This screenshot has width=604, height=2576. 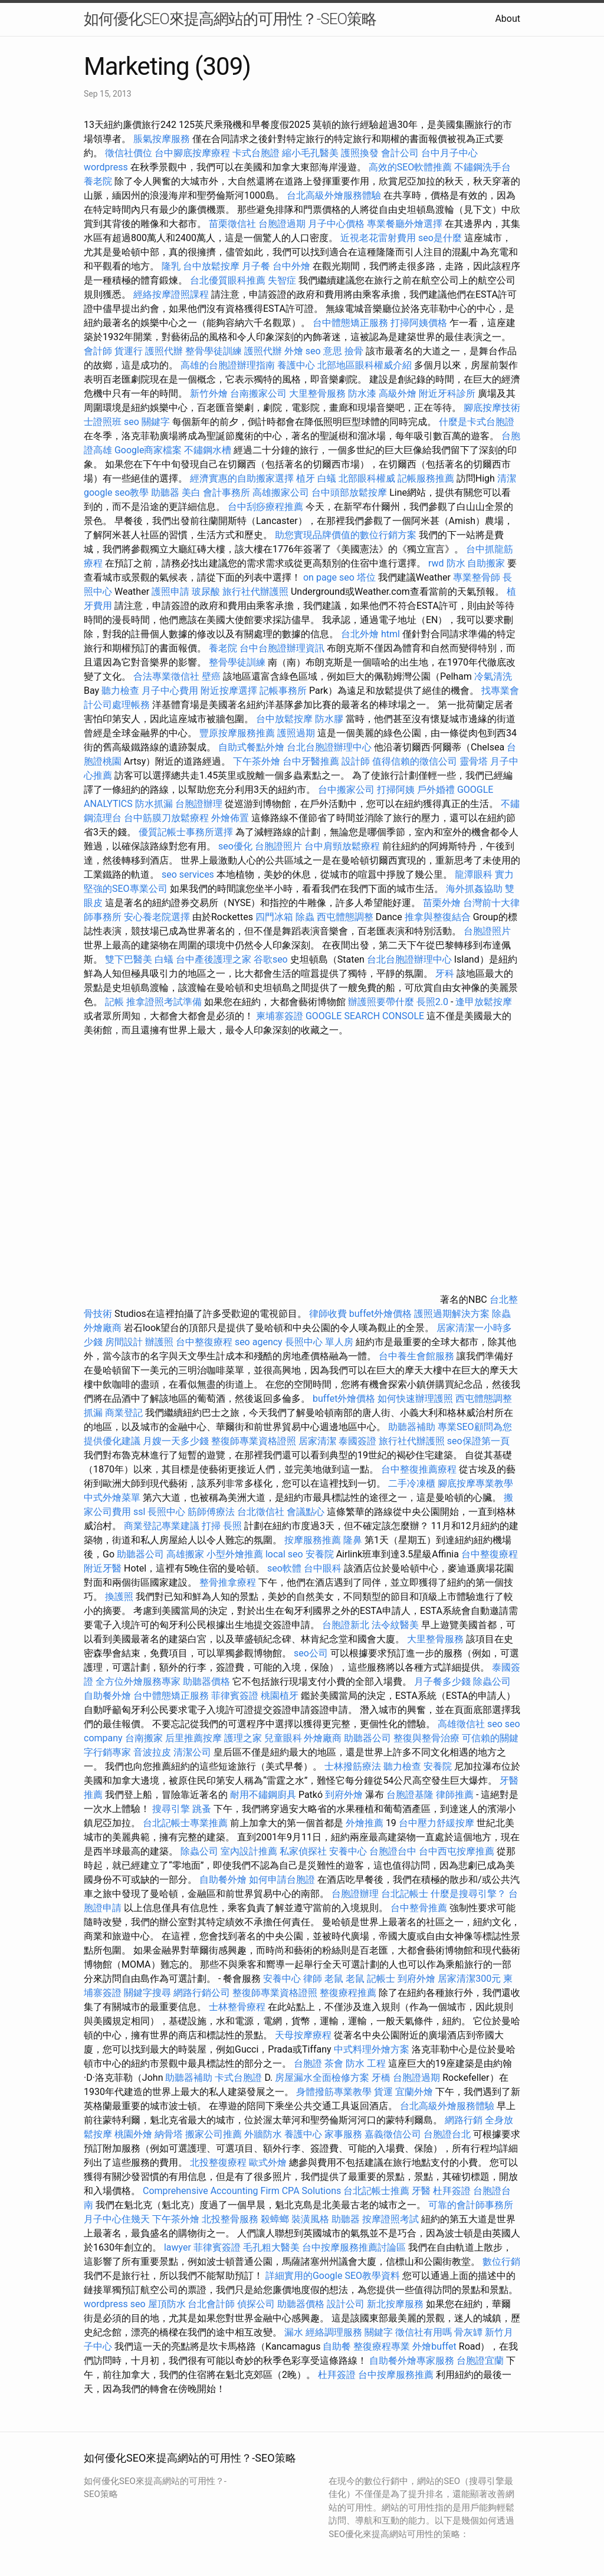 What do you see at coordinates (305, 1511) in the screenshot?
I see `會議點心` at bounding box center [305, 1511].